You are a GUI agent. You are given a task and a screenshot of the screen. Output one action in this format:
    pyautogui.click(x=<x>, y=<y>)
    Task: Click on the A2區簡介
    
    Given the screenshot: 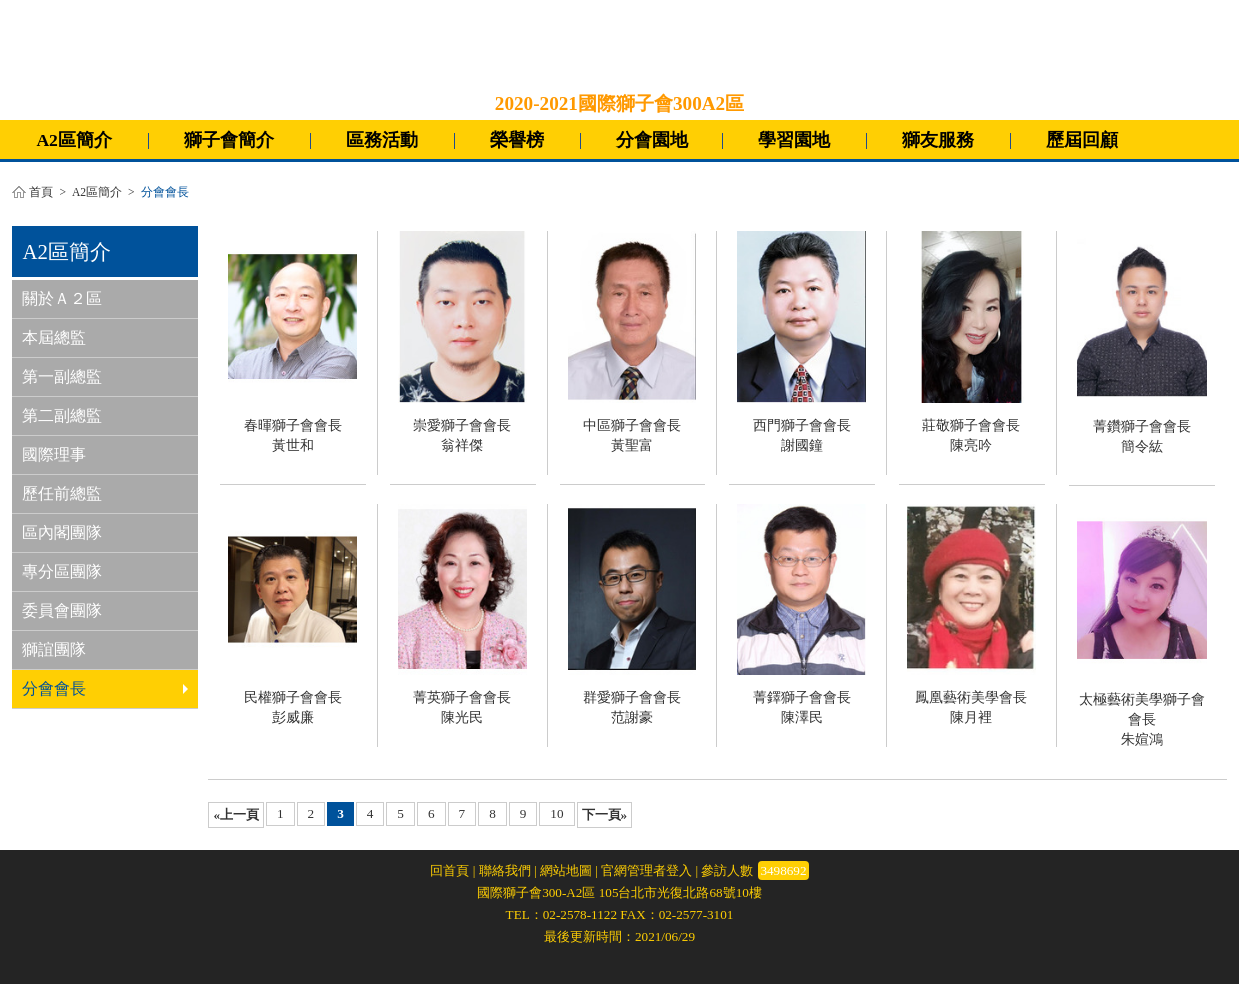 What is the action you would take?
    pyautogui.click(x=74, y=140)
    